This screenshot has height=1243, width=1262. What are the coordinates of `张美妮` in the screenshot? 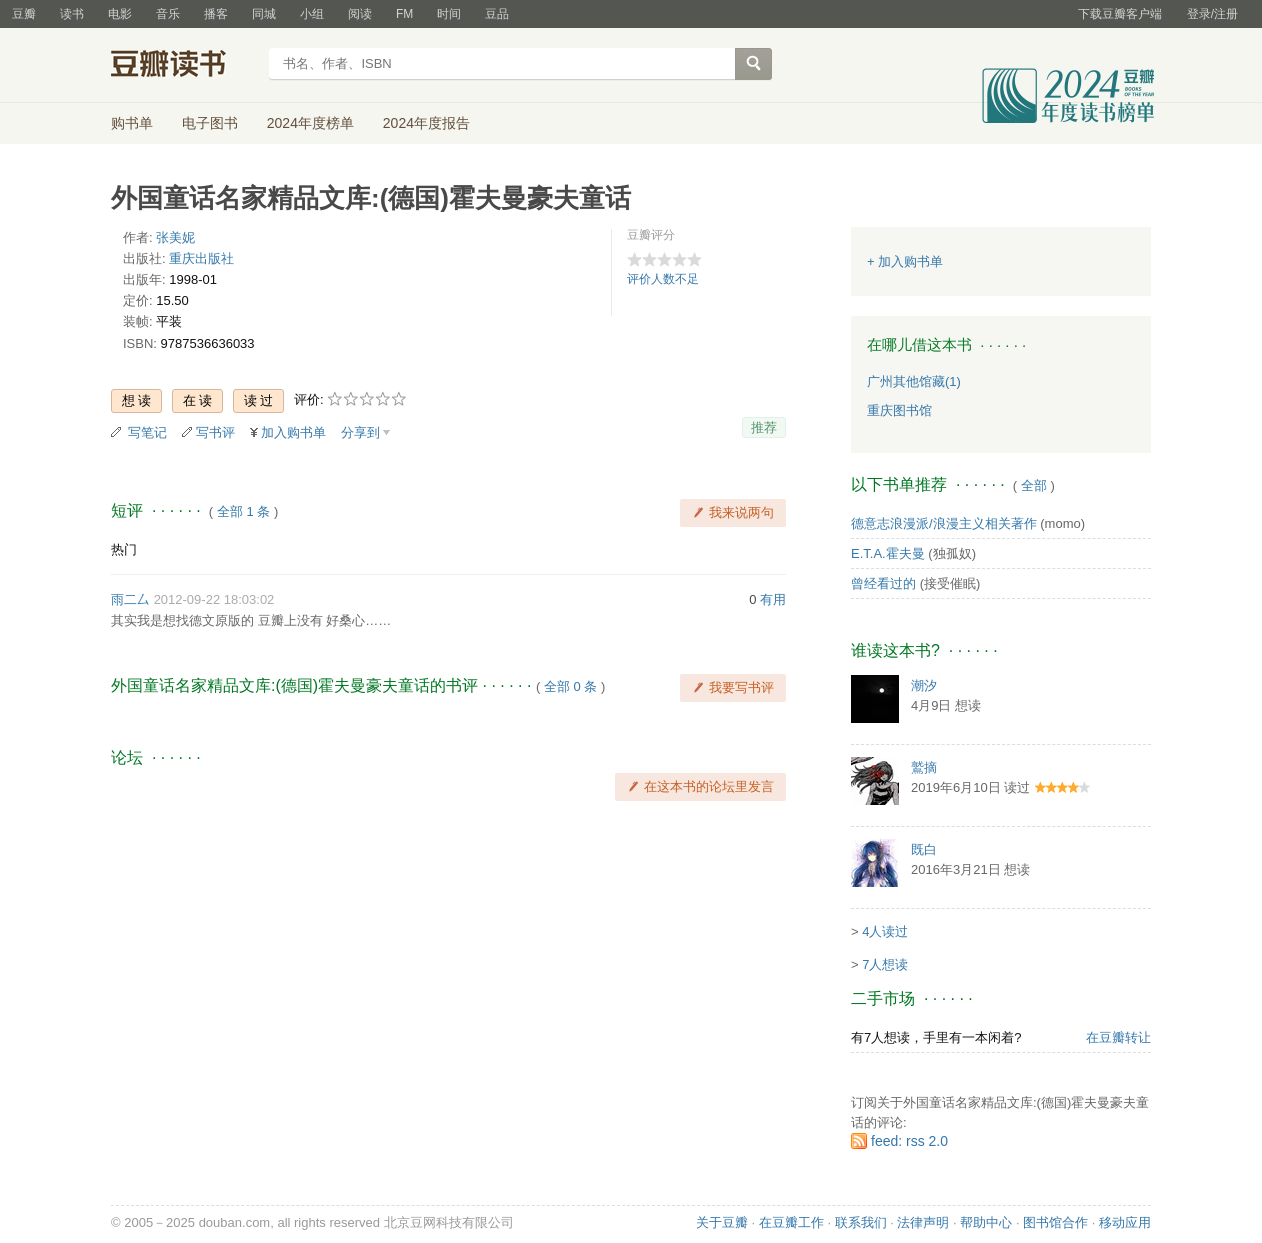 It's located at (175, 237).